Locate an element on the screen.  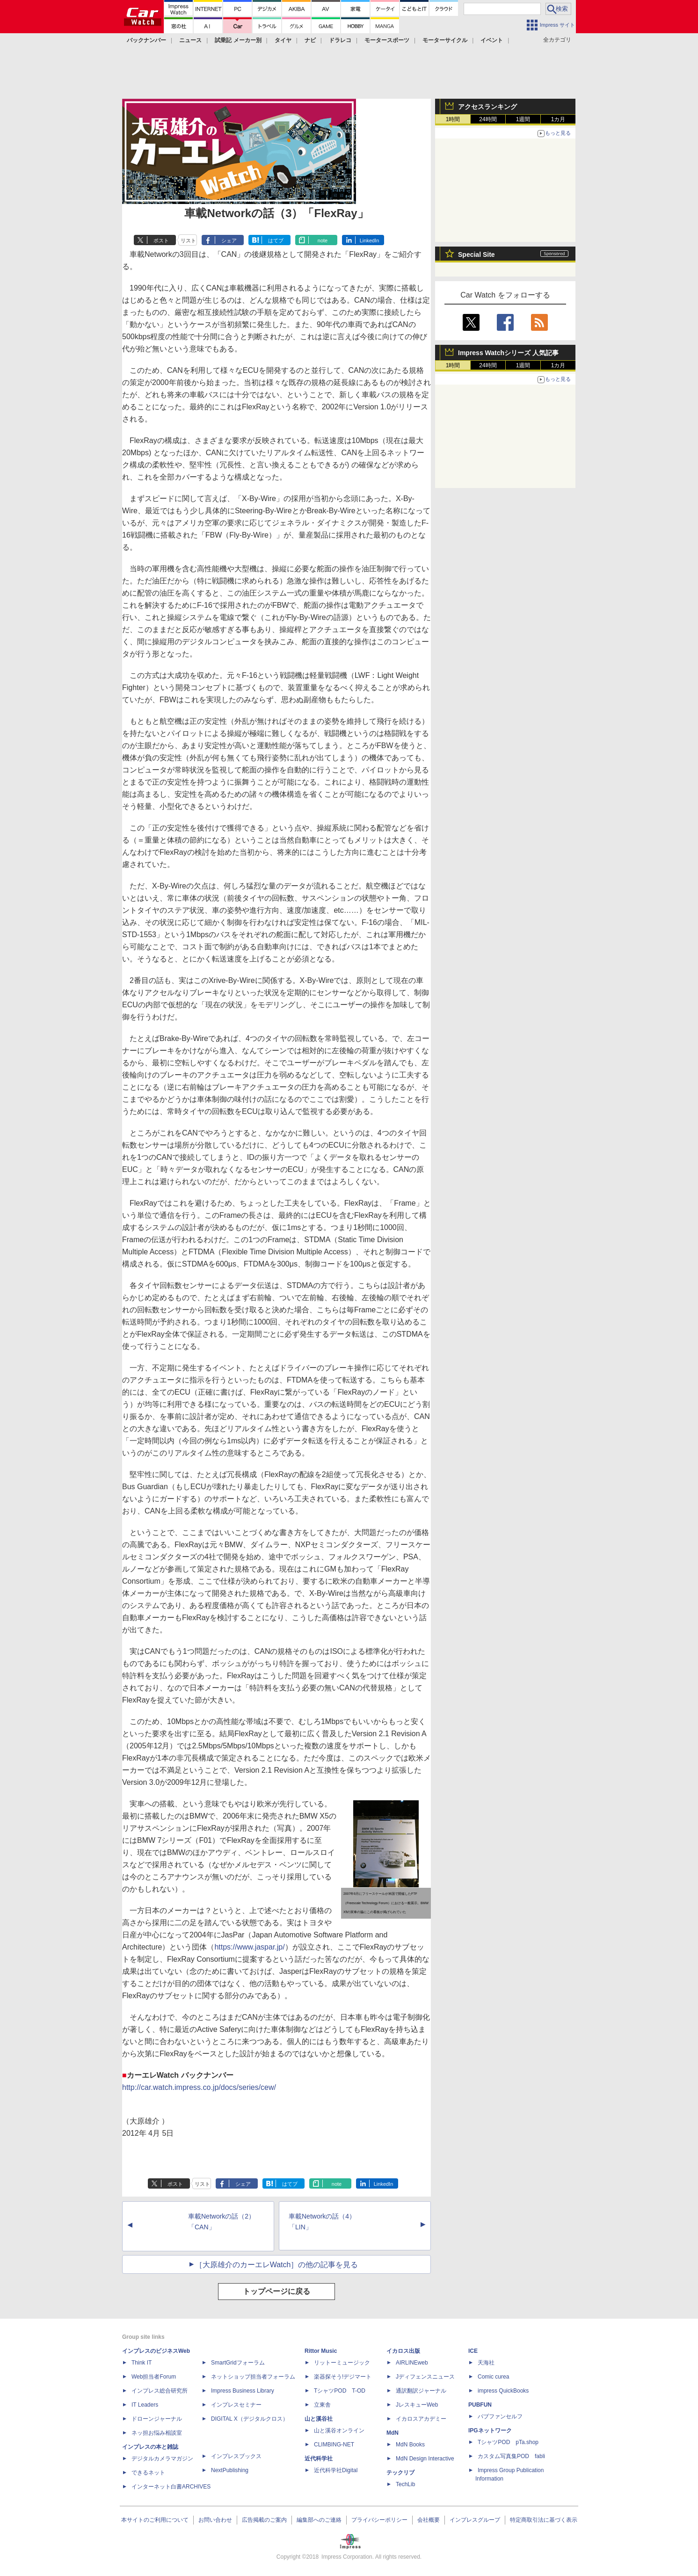
デジタルカメラマガジン is located at coordinates (162, 2458).